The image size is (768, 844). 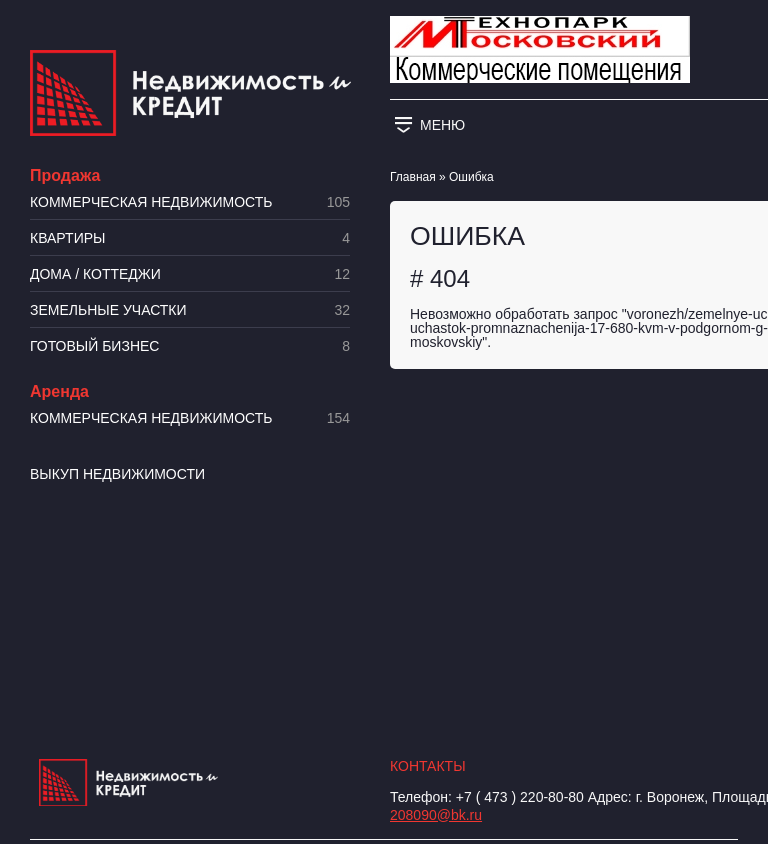 What do you see at coordinates (190, 238) in the screenshot?
I see `Квартиры` at bounding box center [190, 238].